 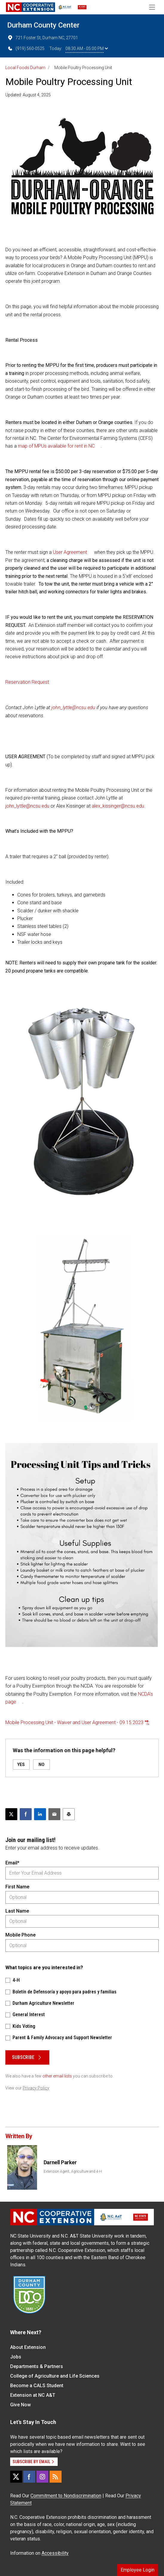 What do you see at coordinates (29, 2477) in the screenshot?
I see `[Facebook]` at bounding box center [29, 2477].